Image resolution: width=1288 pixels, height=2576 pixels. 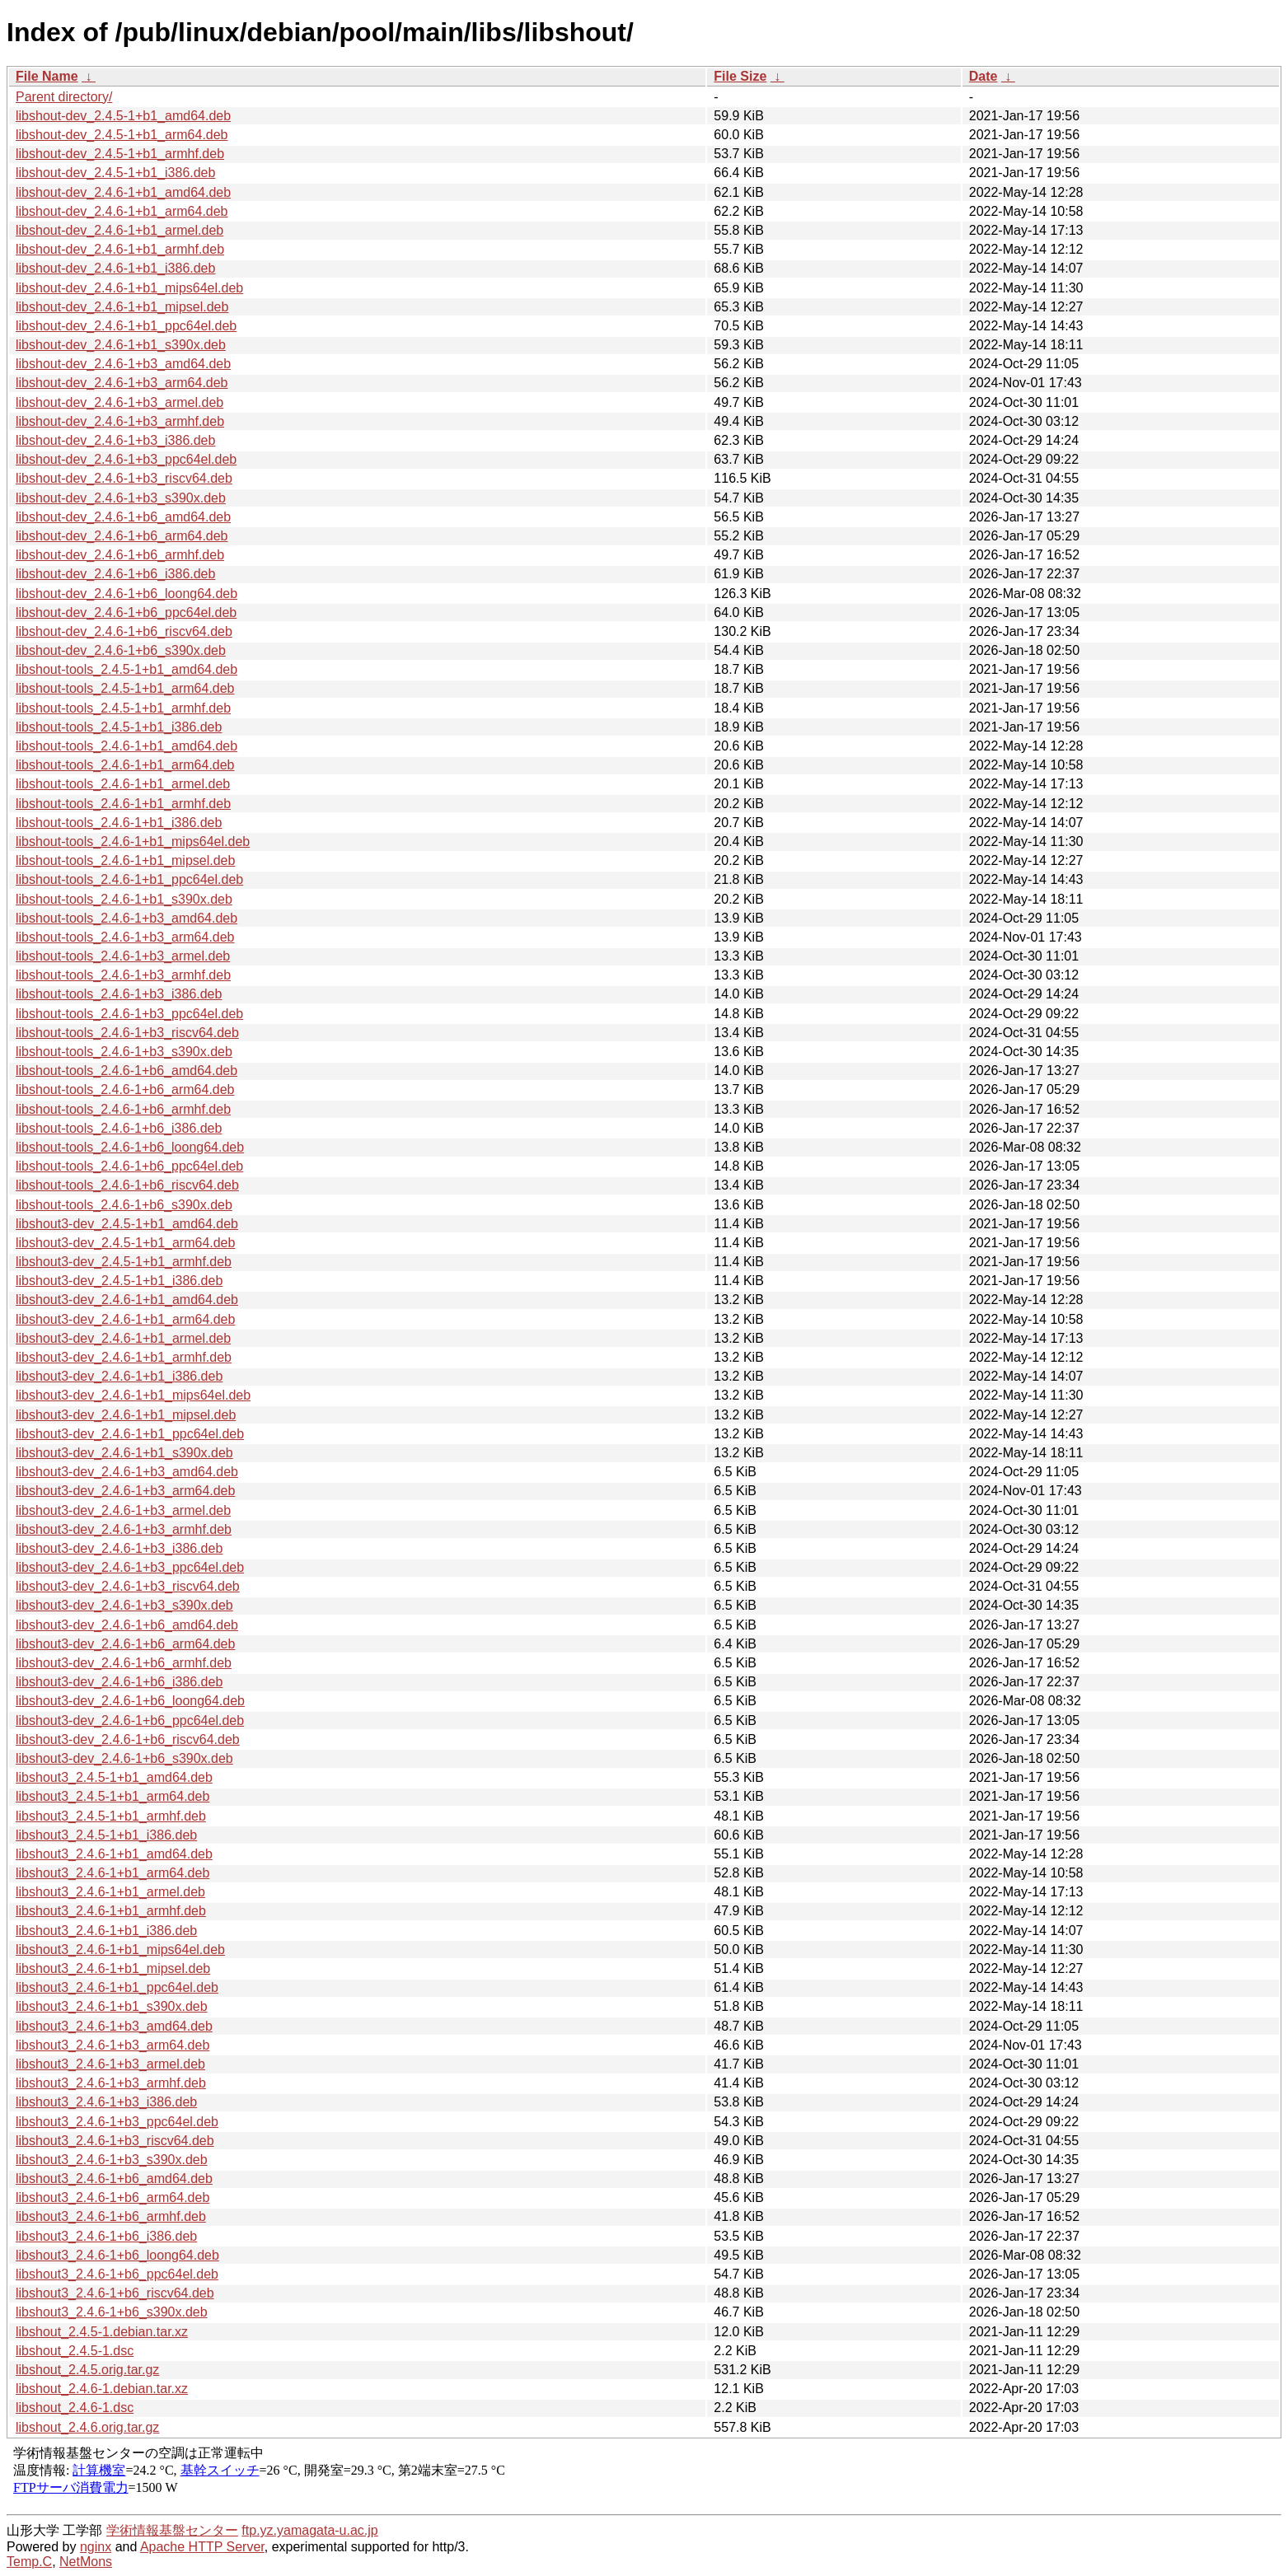 I want to click on libshout3-dev_2.4.6-1+b6_loong64.deb, so click(x=130, y=1701).